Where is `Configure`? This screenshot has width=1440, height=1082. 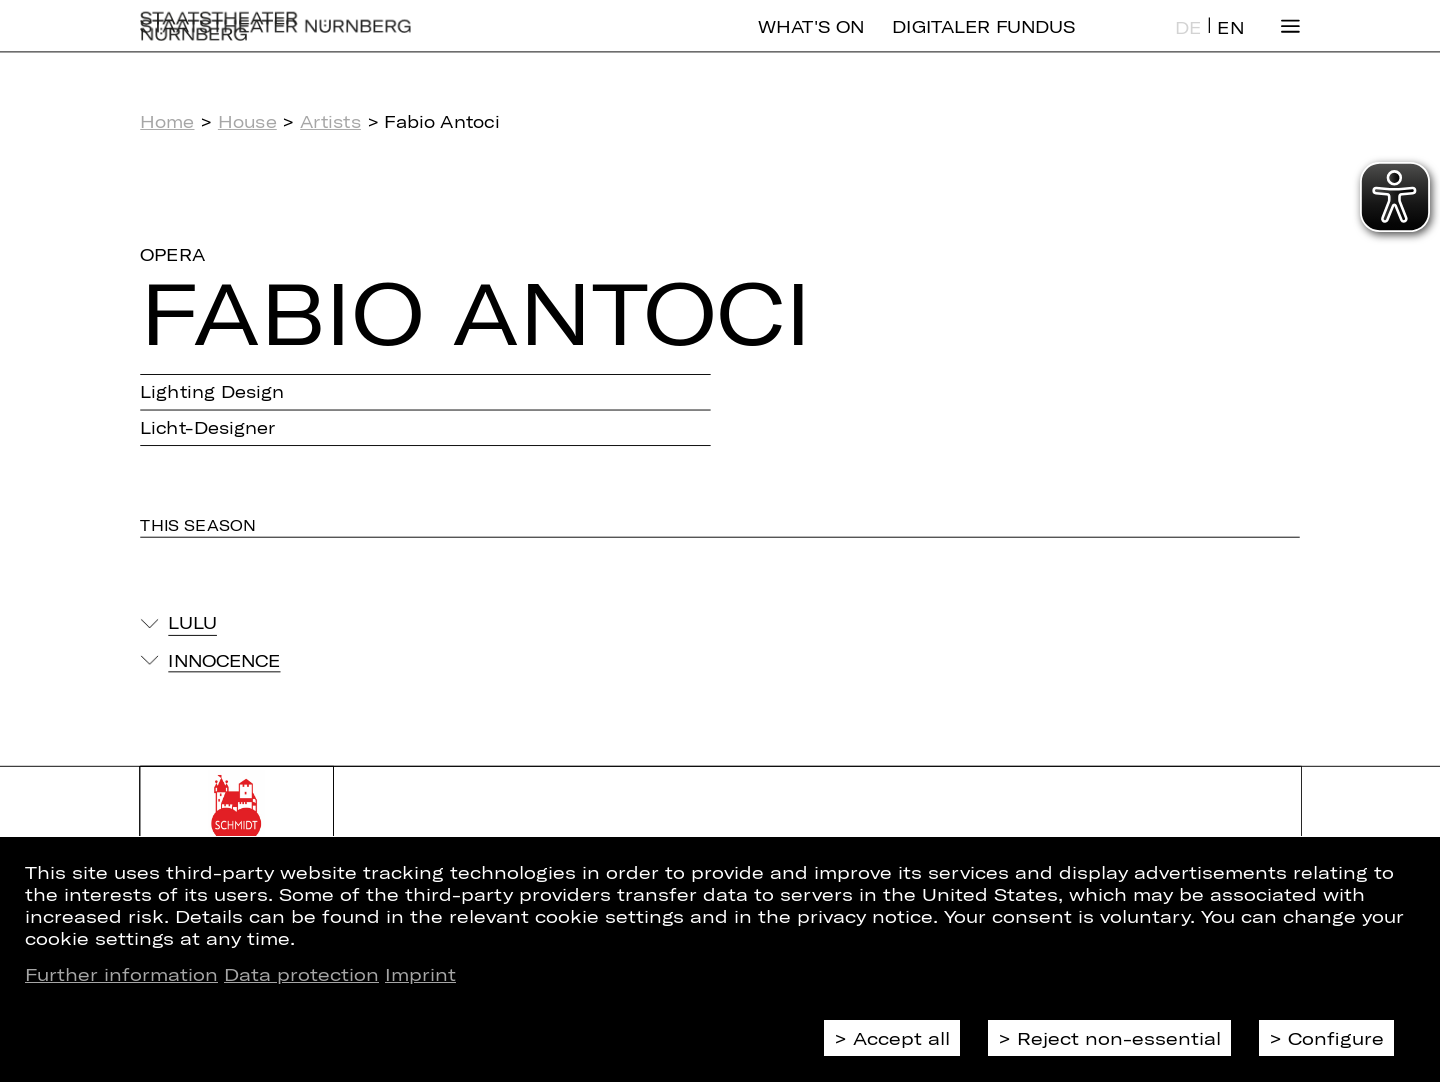
Configure is located at coordinates (1336, 1038).